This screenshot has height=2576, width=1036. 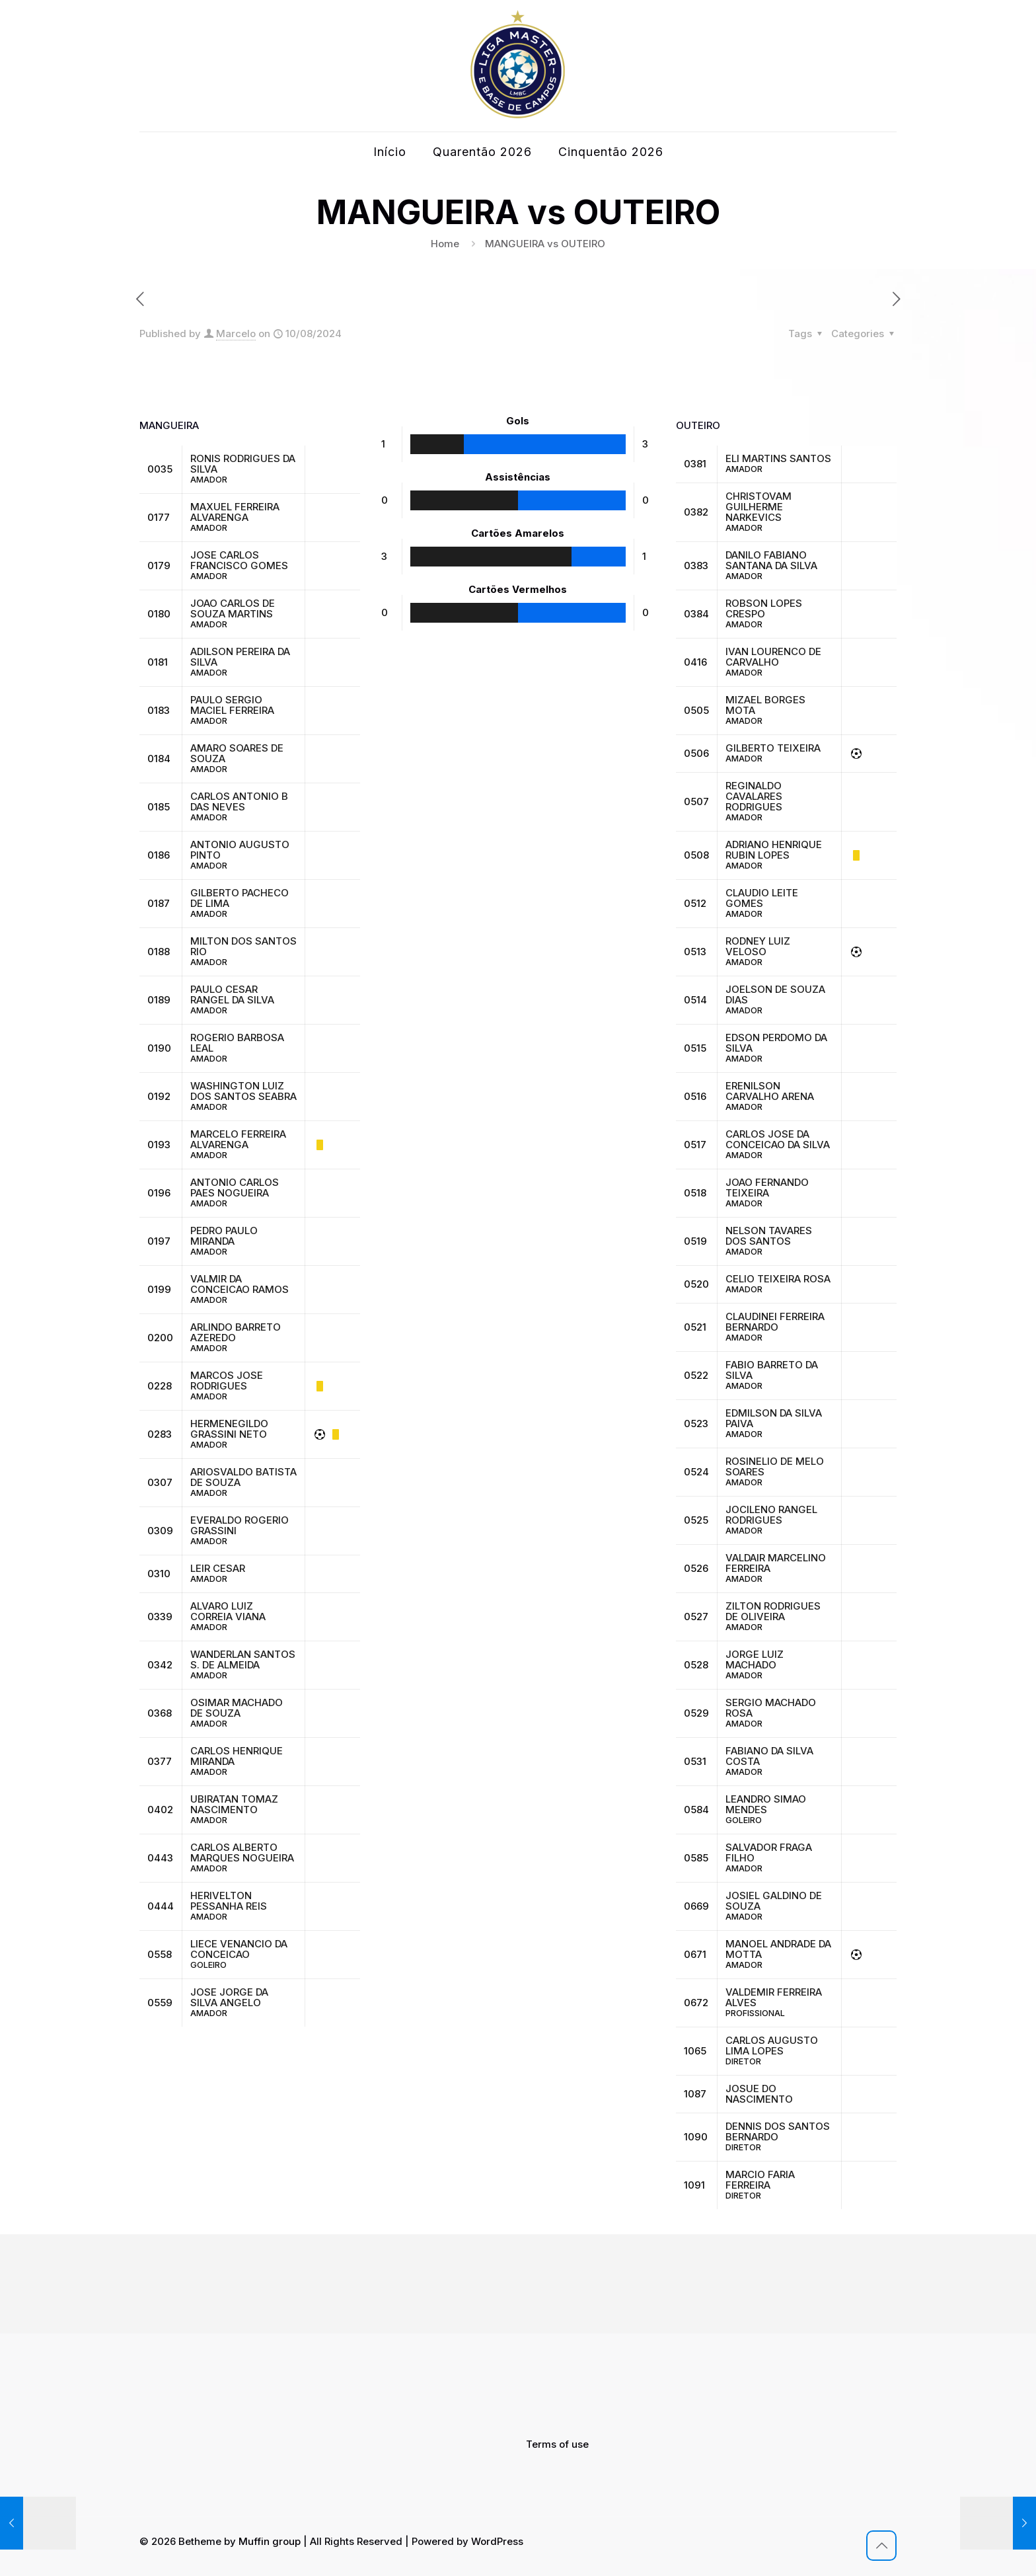 I want to click on Home, so click(x=445, y=243).